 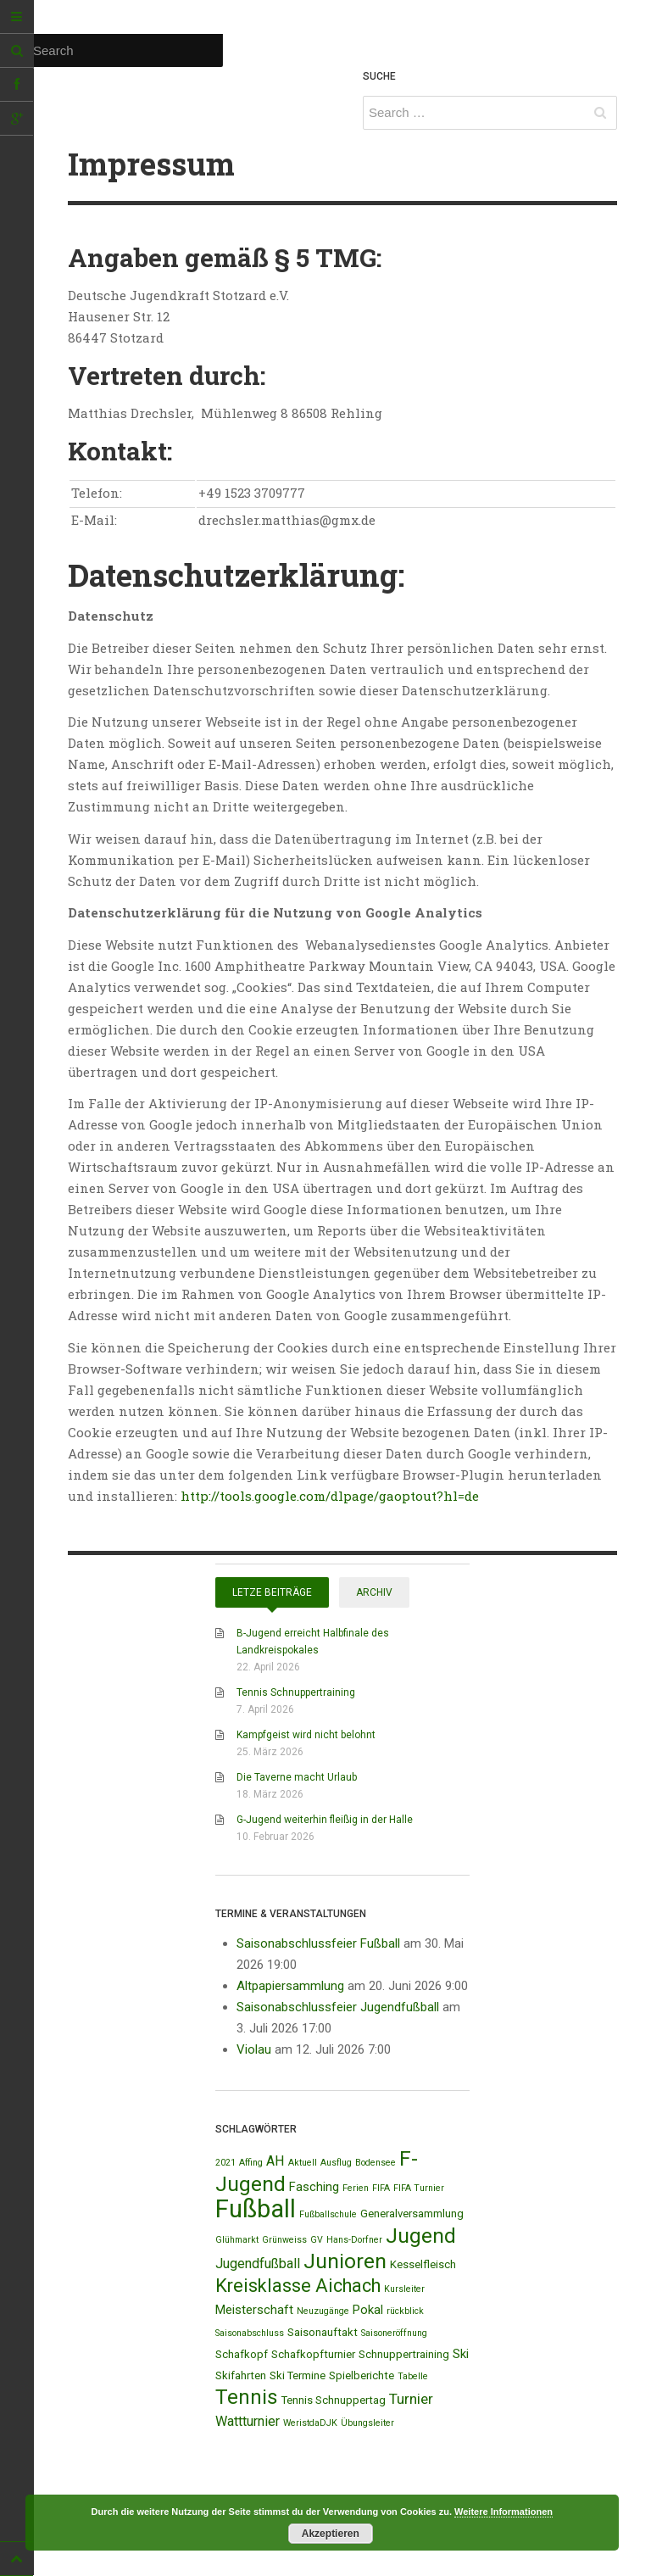 What do you see at coordinates (310, 2422) in the screenshot?
I see `WeristdaDJK [WeristdaDJK (1 Eintrag)]` at bounding box center [310, 2422].